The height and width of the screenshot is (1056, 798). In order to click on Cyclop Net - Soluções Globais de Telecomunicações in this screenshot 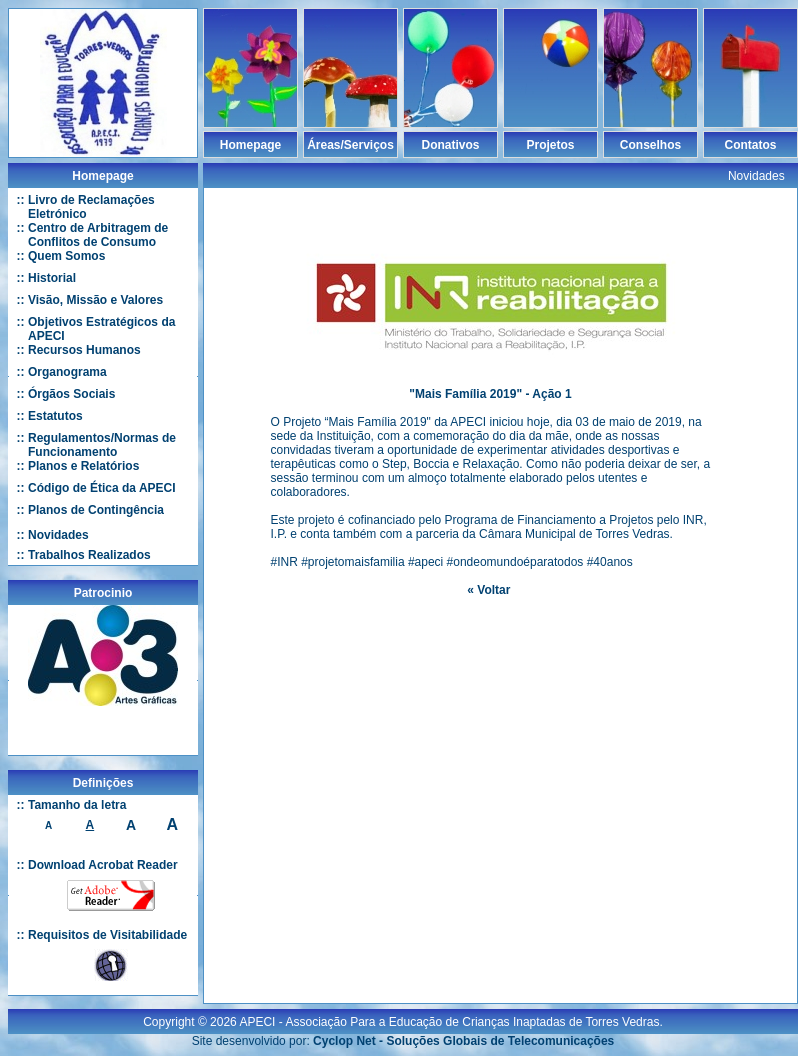, I will do `click(463, 1041)`.